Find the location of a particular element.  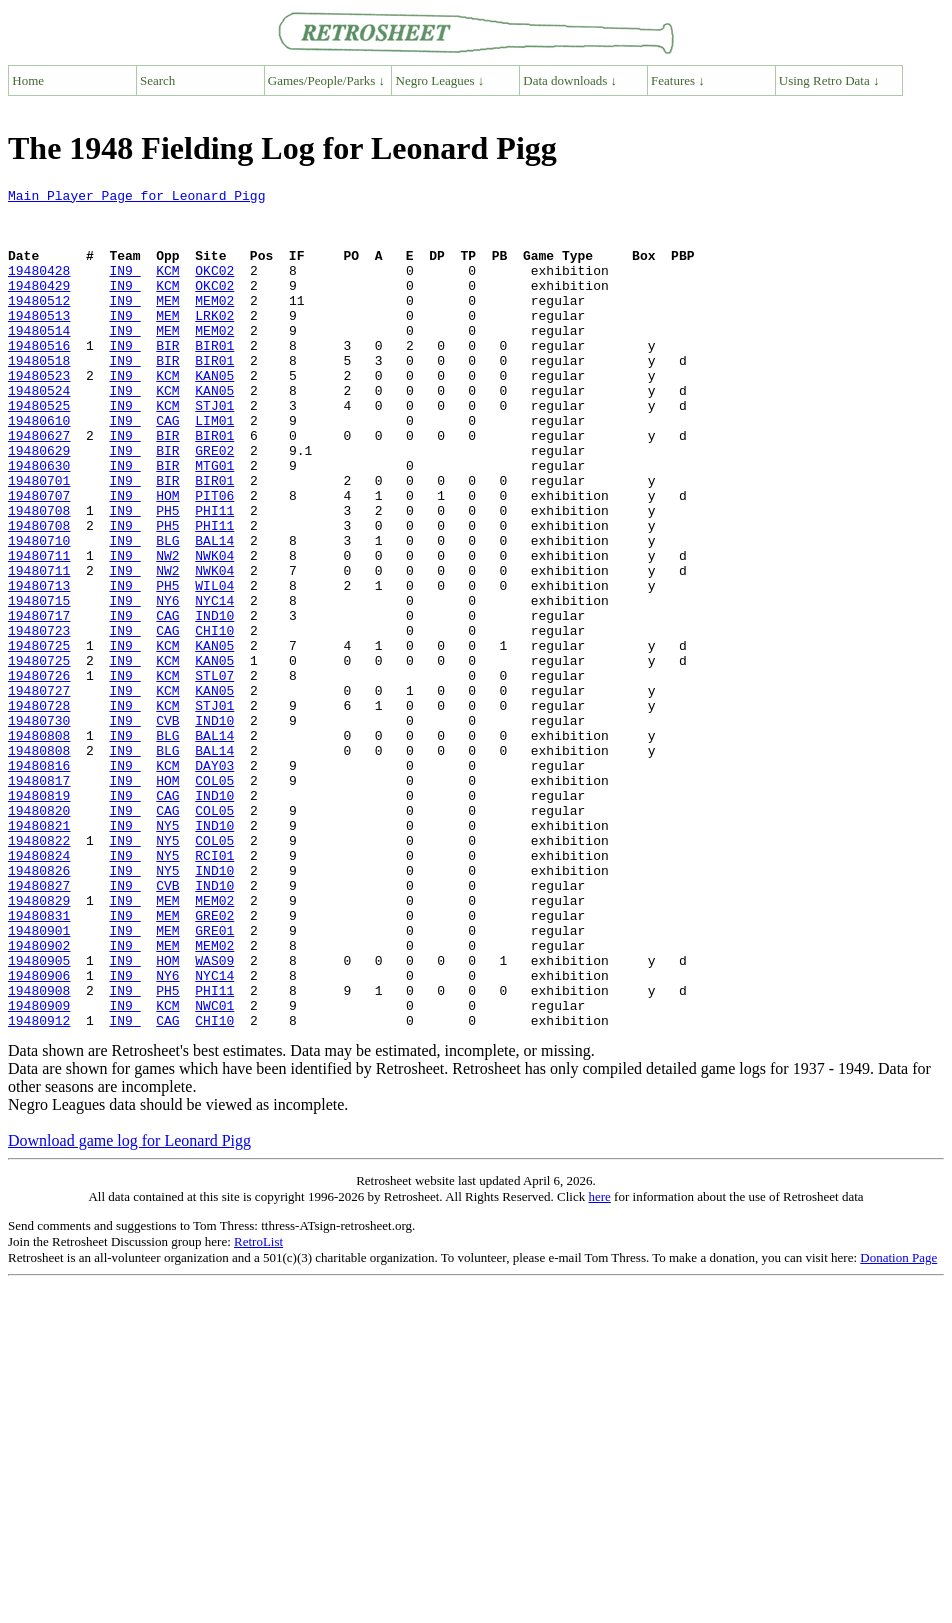

GRE01 is located at coordinates (214, 1080).